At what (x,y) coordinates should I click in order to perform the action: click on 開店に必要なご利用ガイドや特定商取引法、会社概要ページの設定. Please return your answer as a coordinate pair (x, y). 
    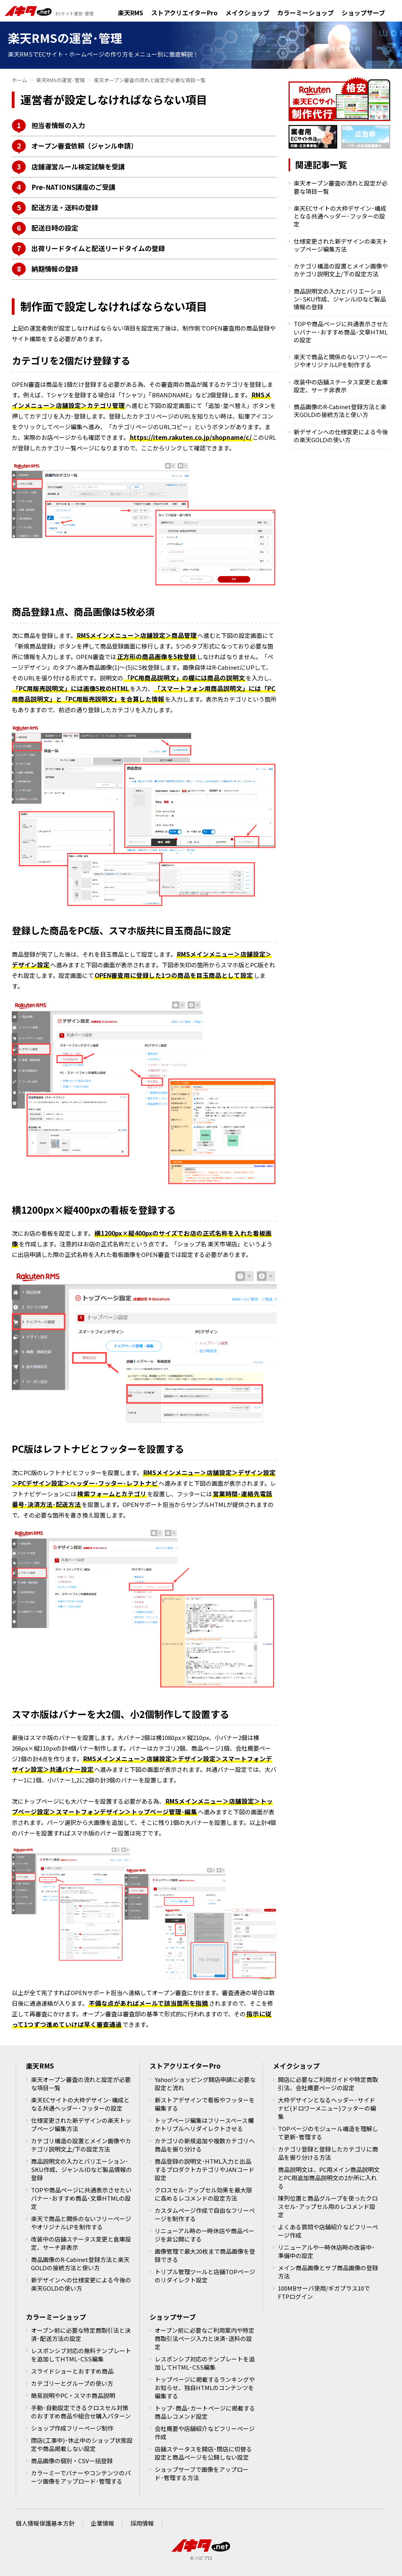
    Looking at the image, I should click on (328, 2083).